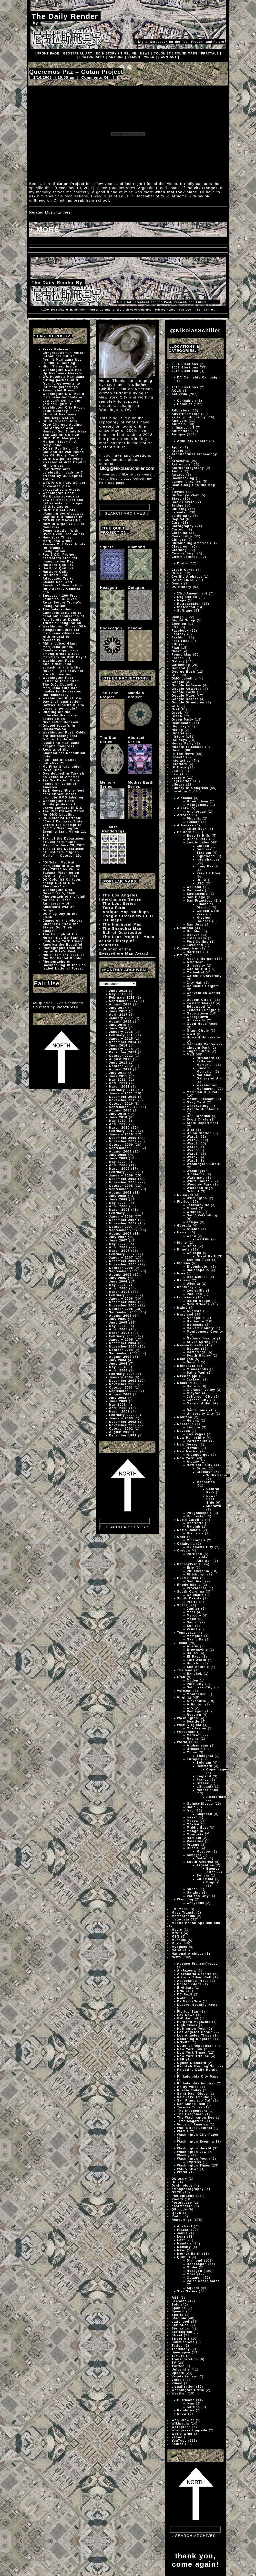 The width and height of the screenshot is (256, 2576). I want to click on Oakland, so click(194, 887).